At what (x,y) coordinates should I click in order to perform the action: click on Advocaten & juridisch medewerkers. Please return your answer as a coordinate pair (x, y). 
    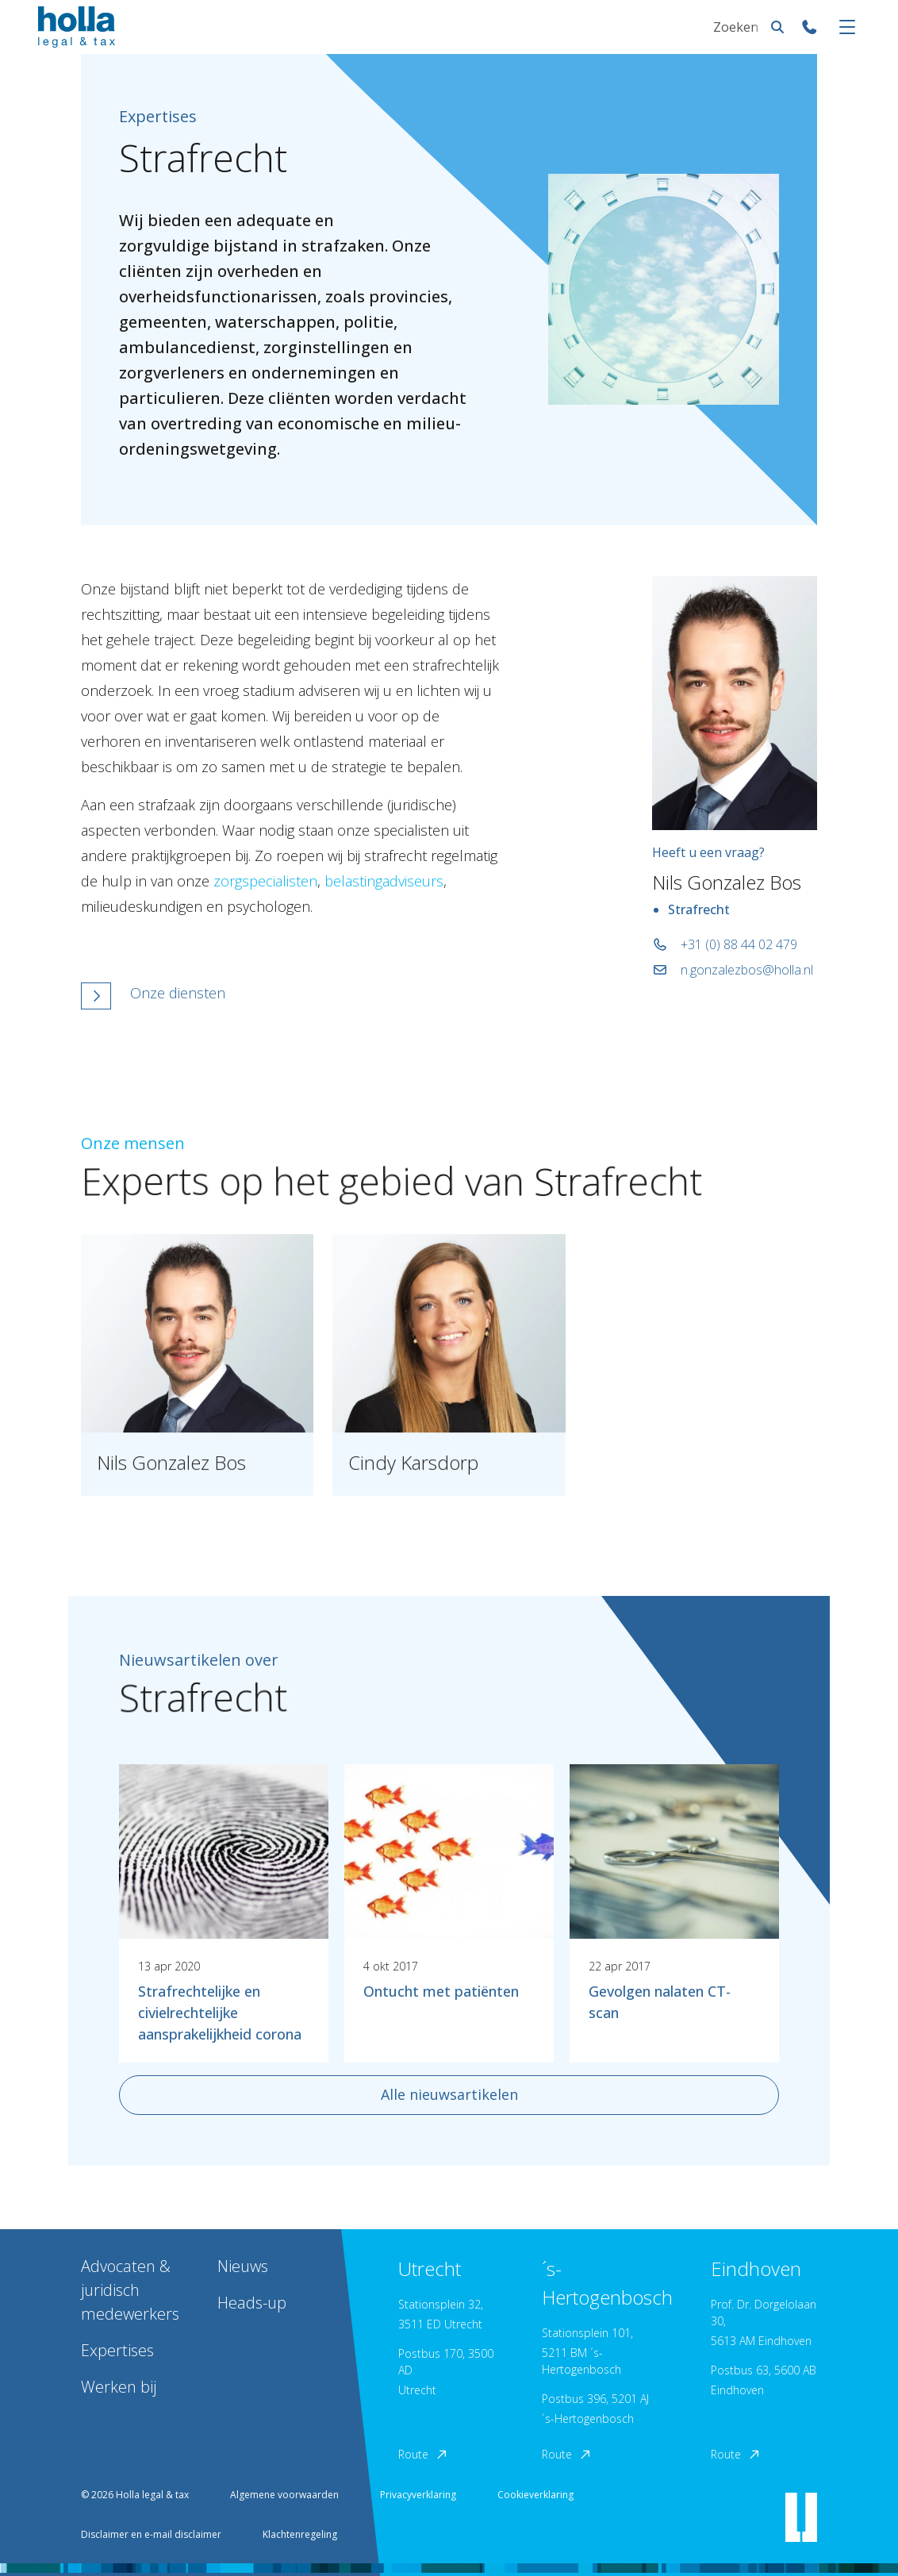
    Looking at the image, I should click on (130, 2289).